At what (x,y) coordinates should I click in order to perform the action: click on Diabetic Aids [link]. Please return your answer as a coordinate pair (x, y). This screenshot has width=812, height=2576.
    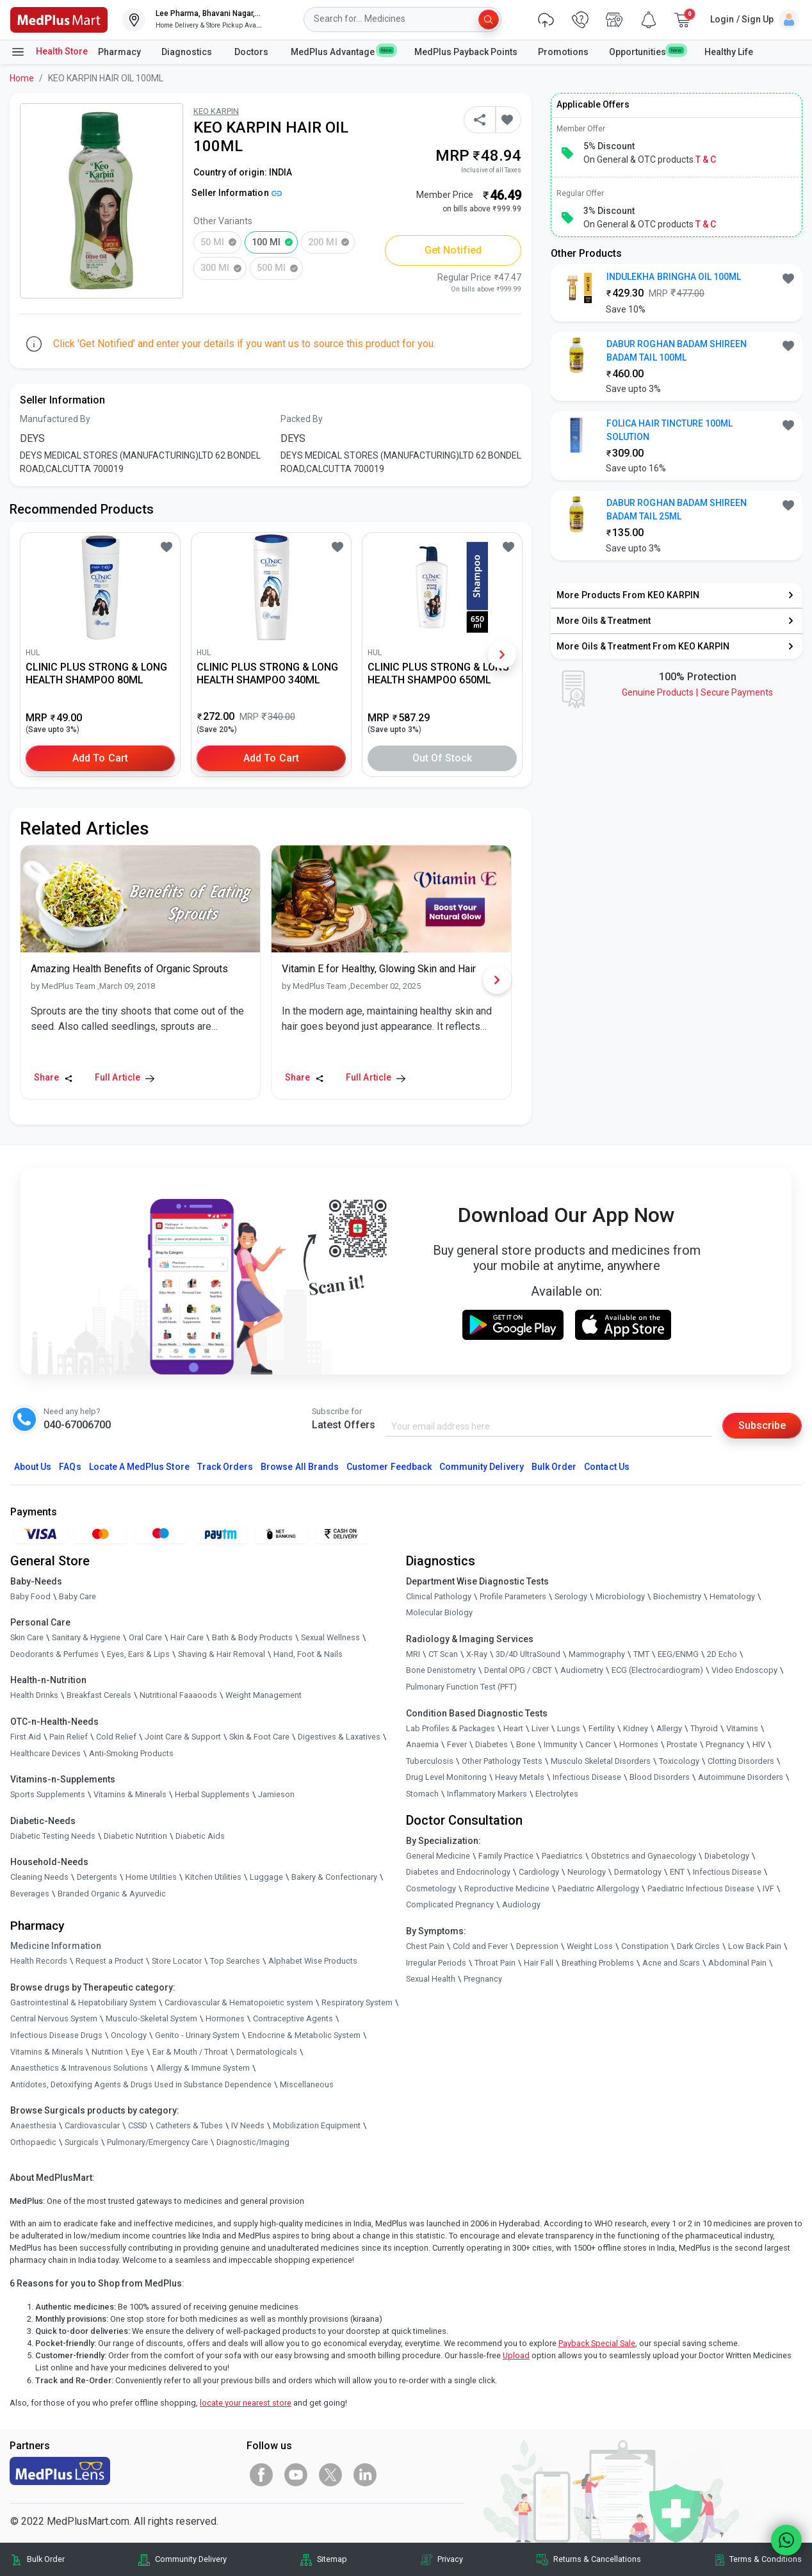
    Looking at the image, I should click on (200, 1836).